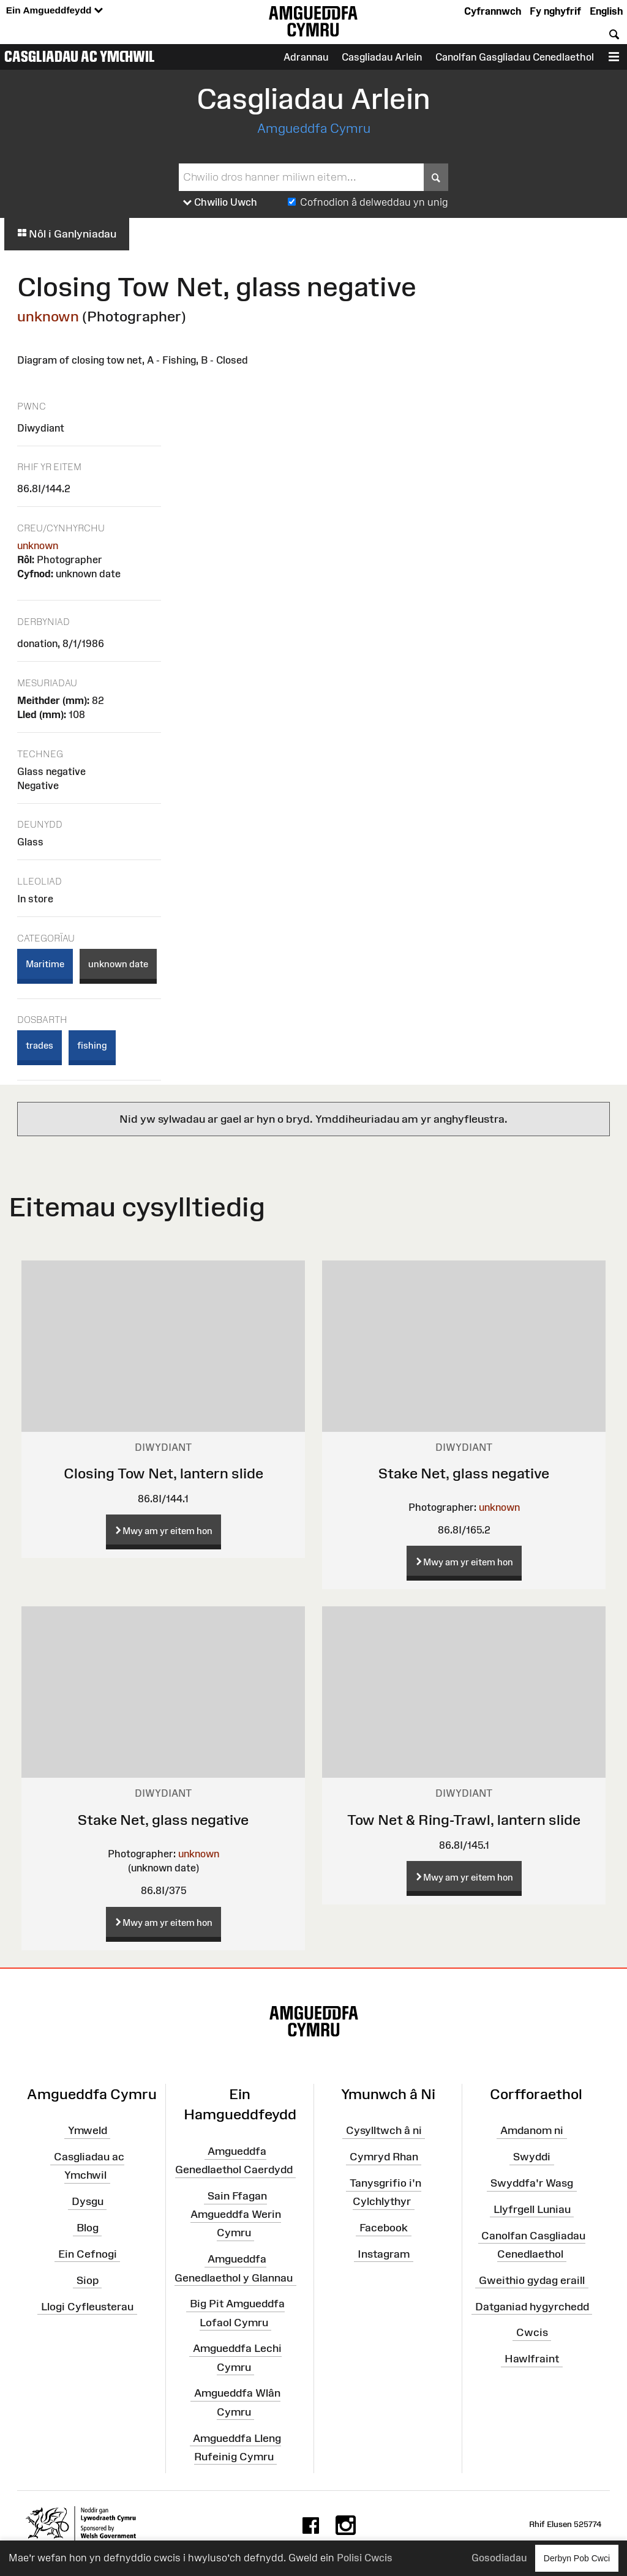  Describe the element at coordinates (87, 2306) in the screenshot. I see `Llogi Cyfleusterau` at that location.